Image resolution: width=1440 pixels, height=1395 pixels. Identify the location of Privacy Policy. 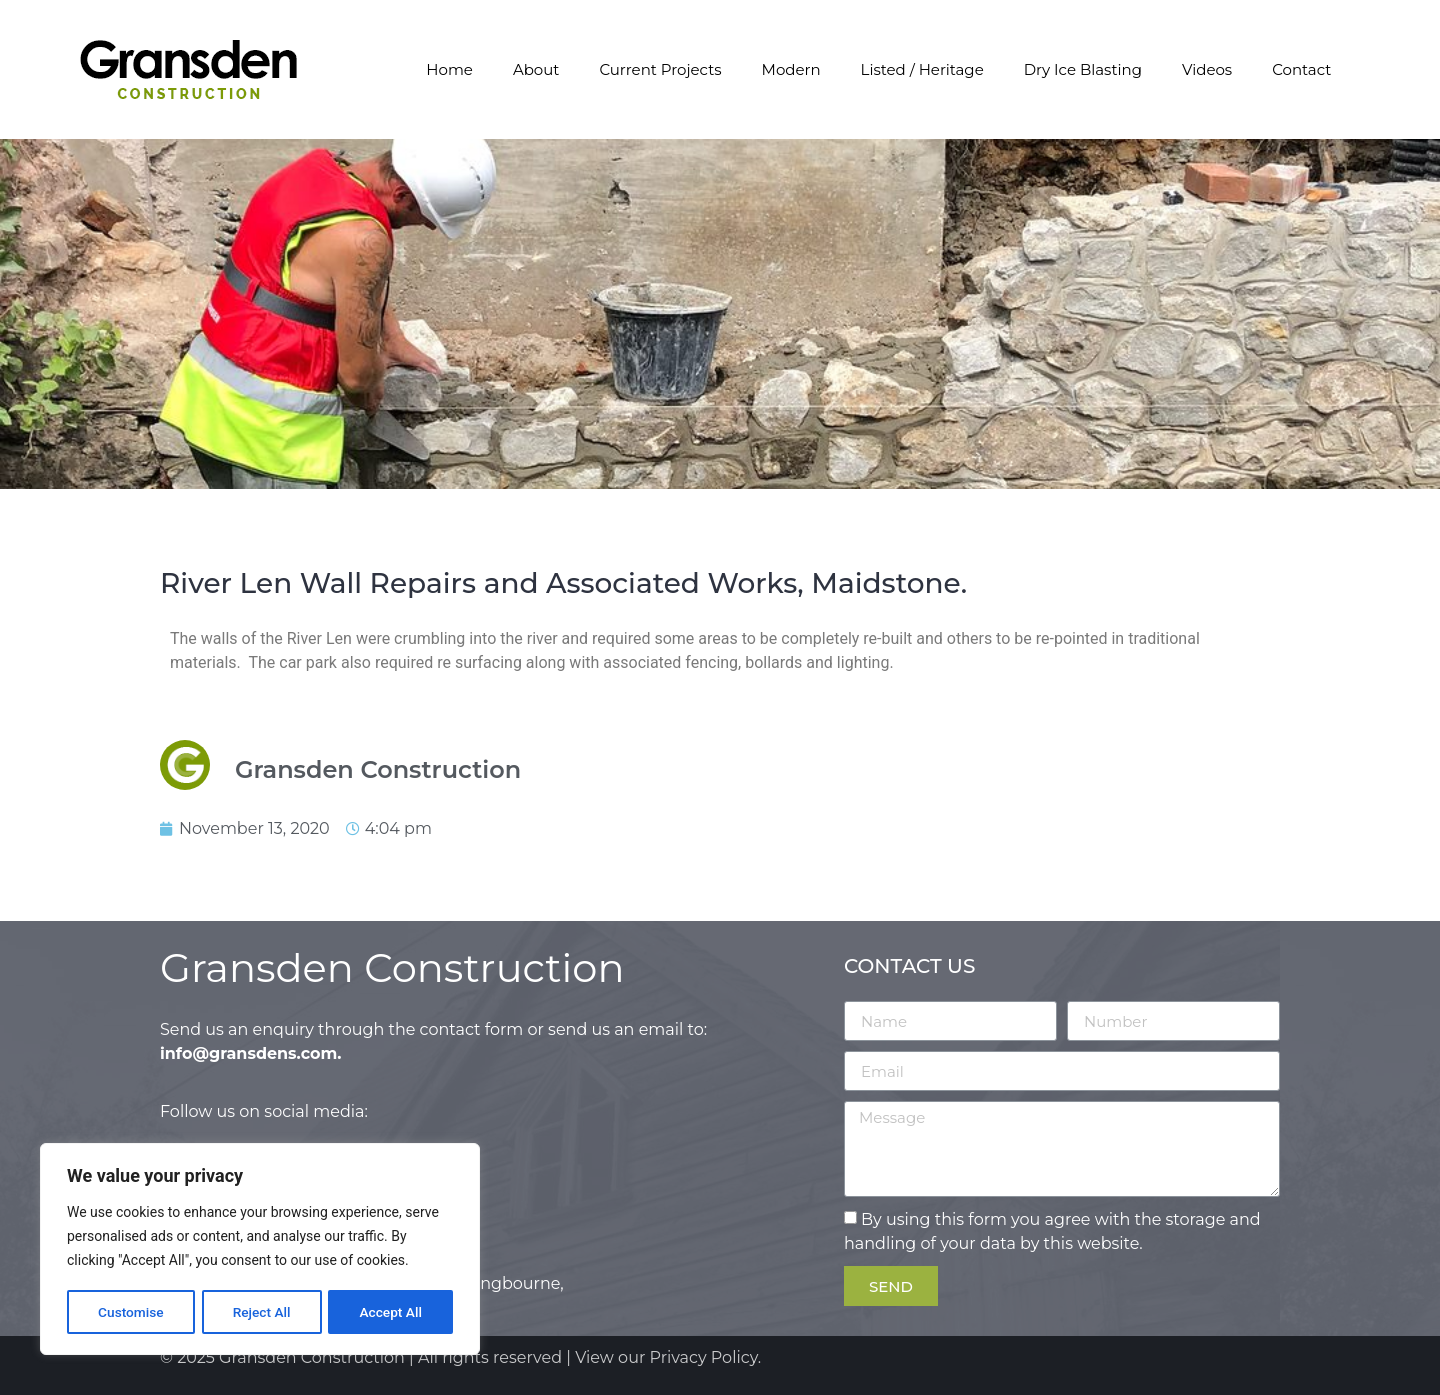
(704, 1357).